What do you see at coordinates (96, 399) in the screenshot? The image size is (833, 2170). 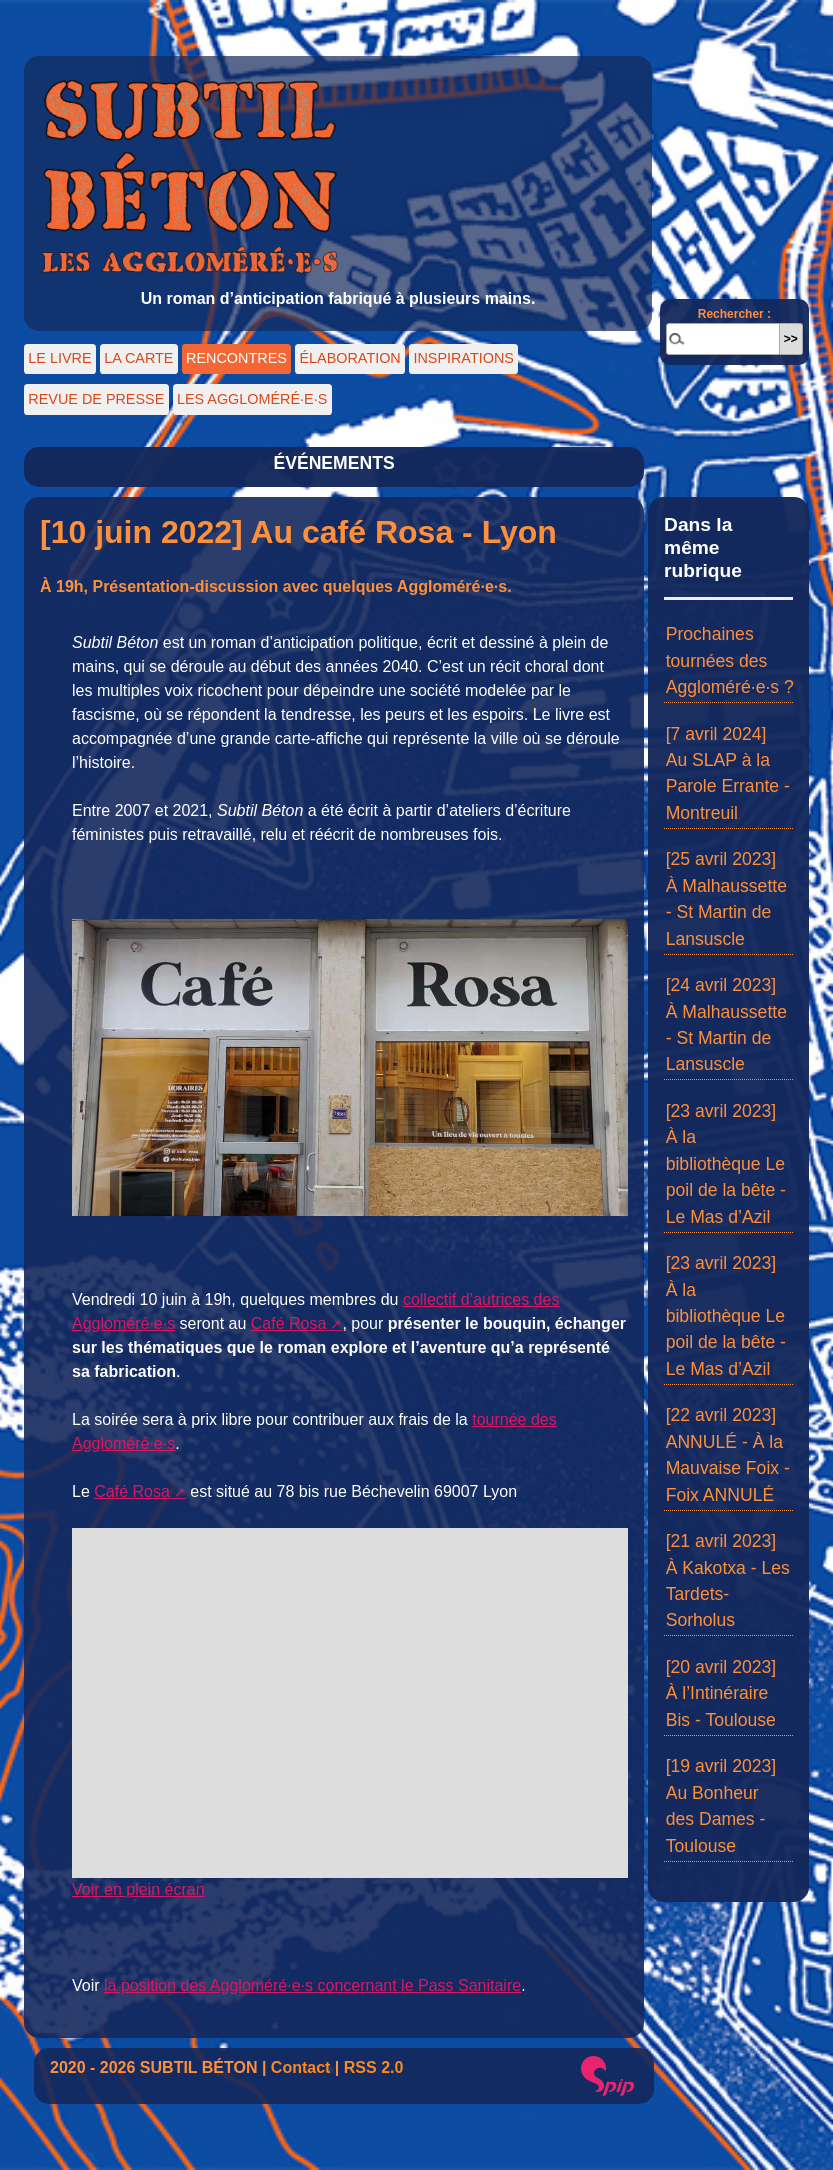 I see `REVUE DE PRESSE` at bounding box center [96, 399].